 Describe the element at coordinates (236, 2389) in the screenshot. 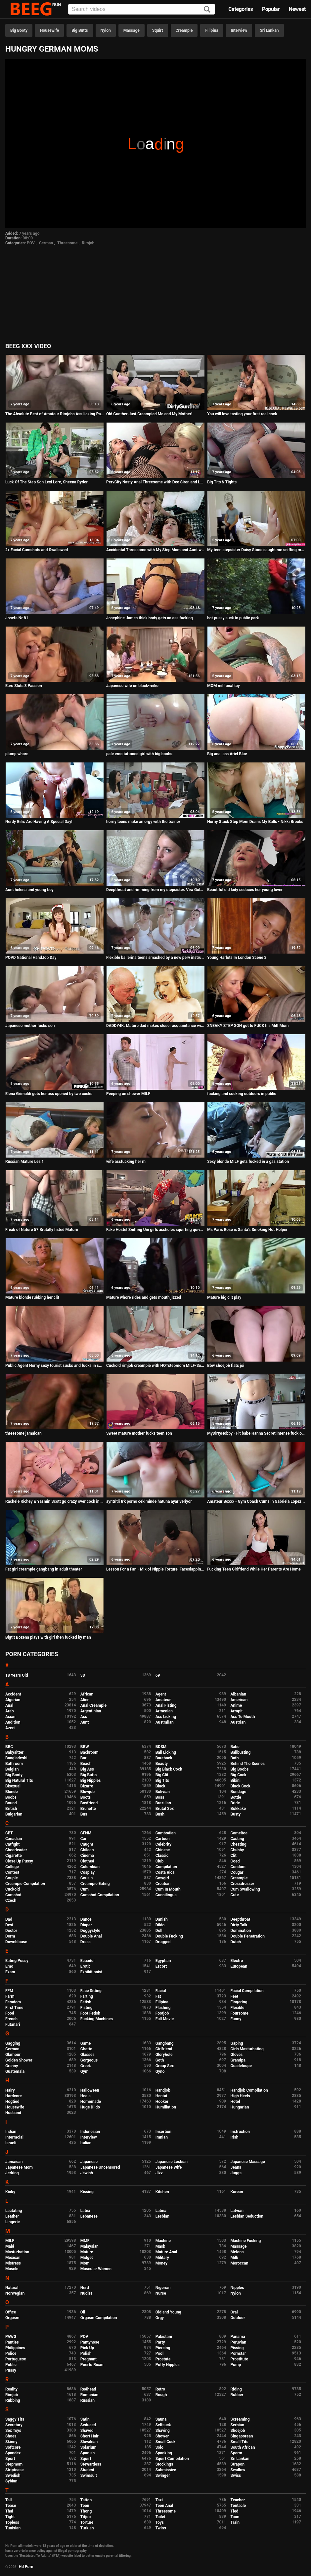

I see `Riding` at that location.